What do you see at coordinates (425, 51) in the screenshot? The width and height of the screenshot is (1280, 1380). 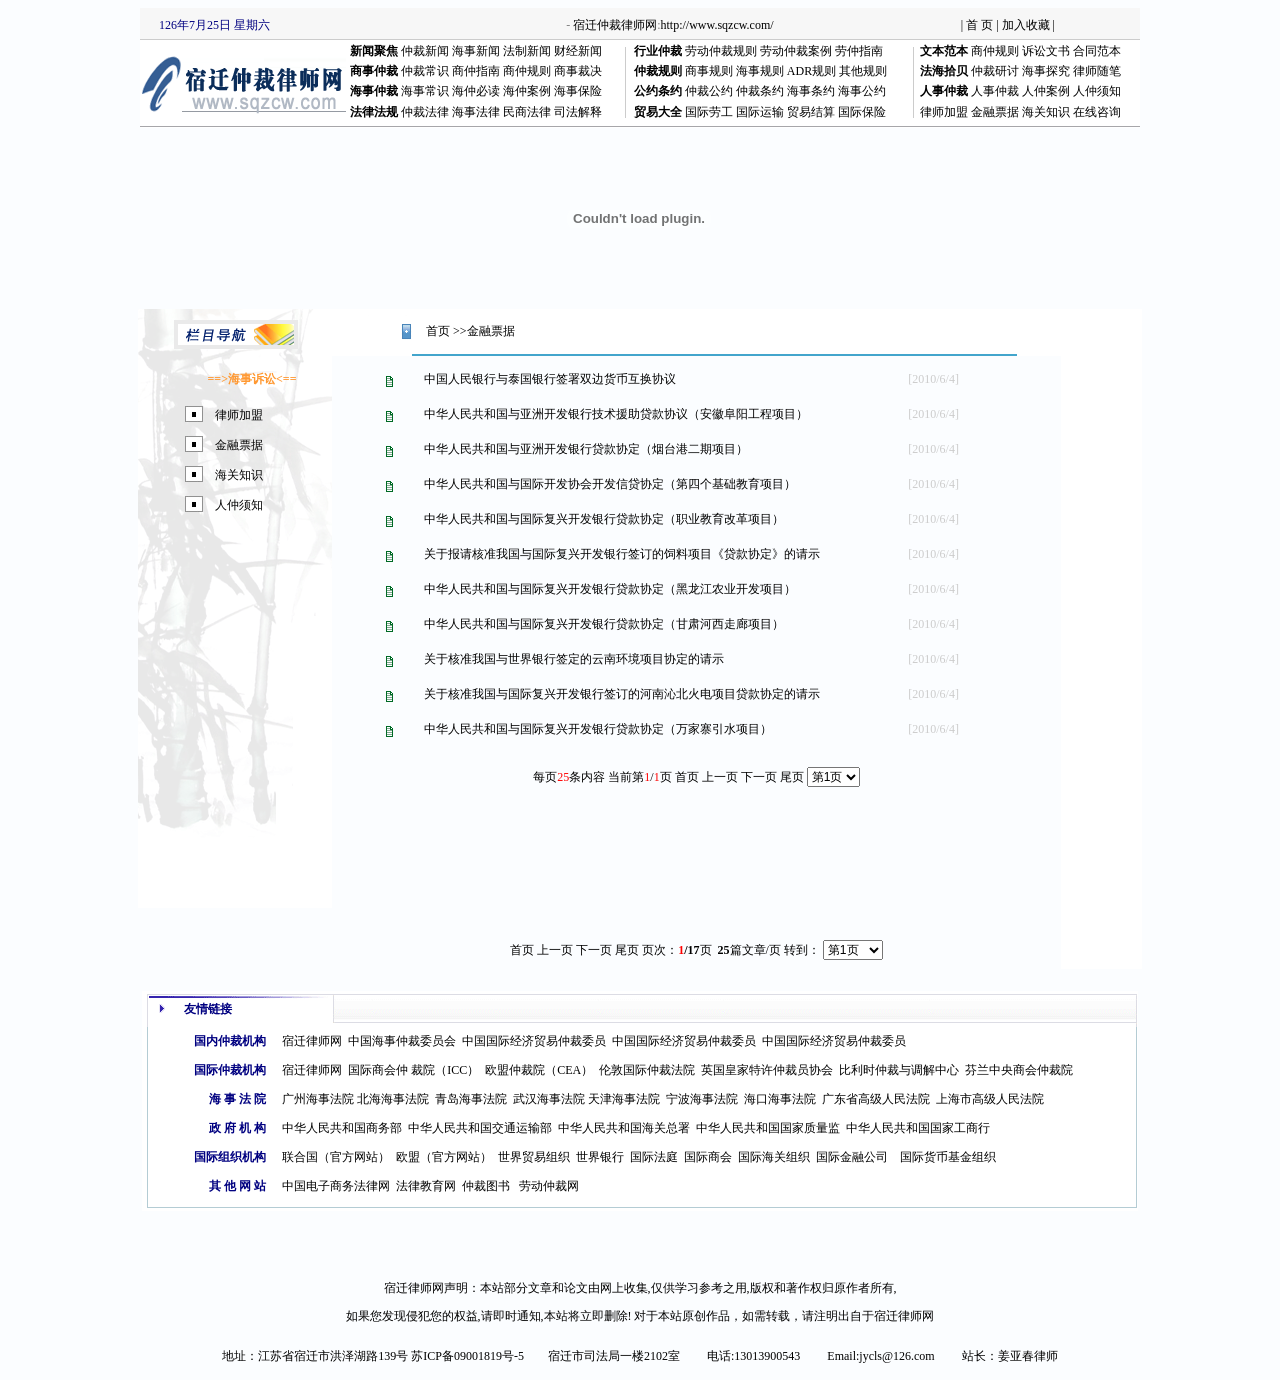 I see `仲裁新闻` at bounding box center [425, 51].